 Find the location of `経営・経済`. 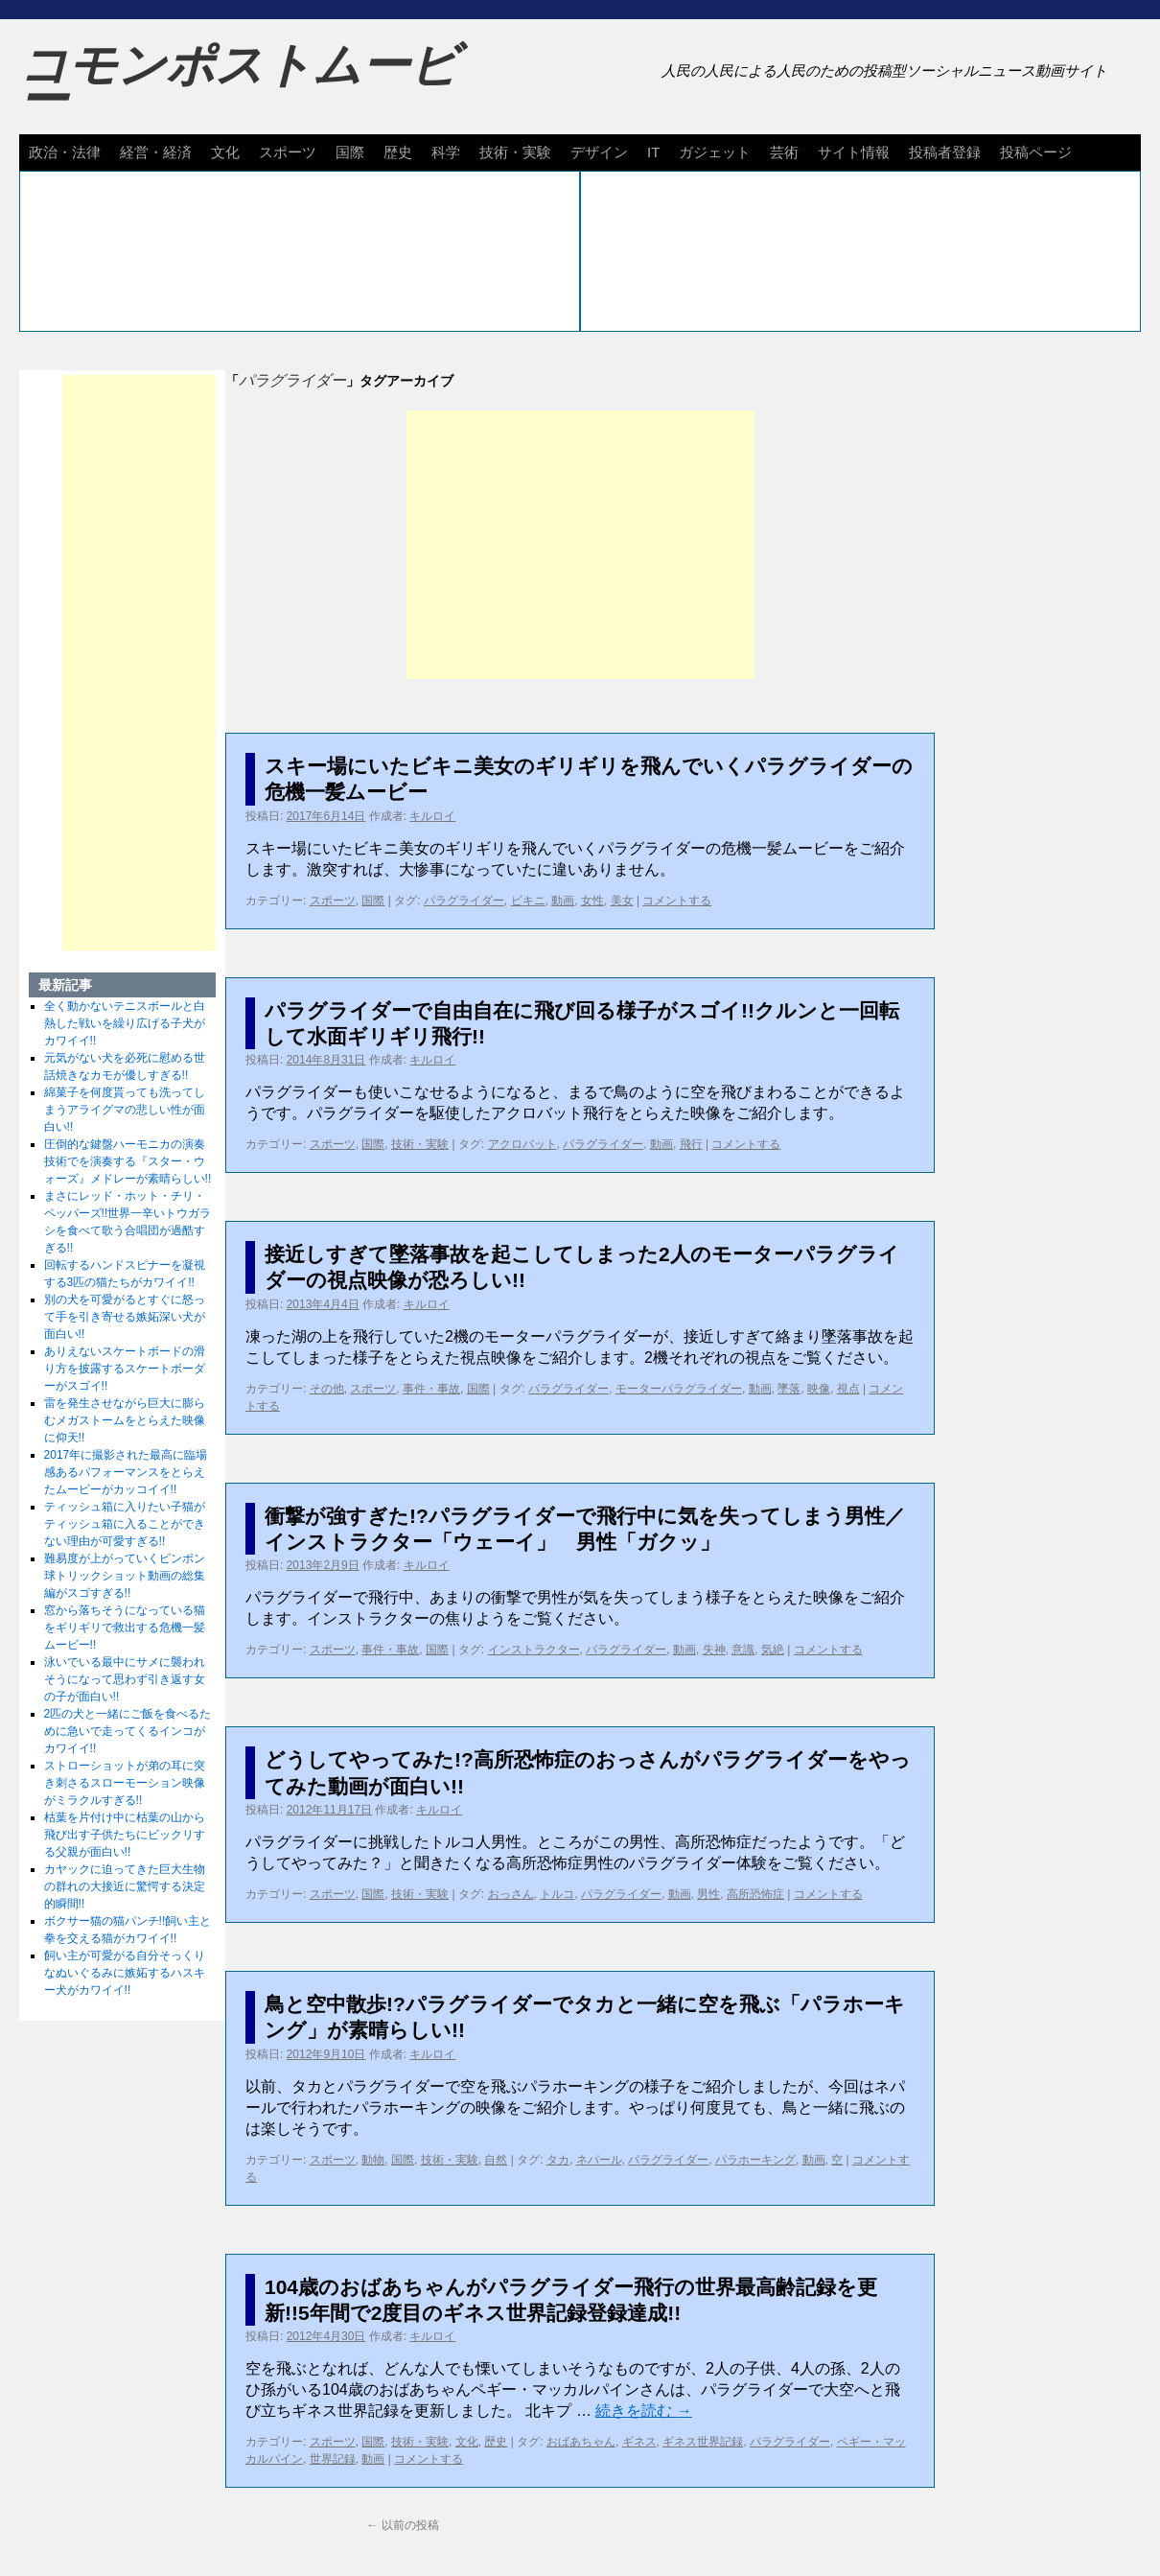

経営・経済 is located at coordinates (156, 152).